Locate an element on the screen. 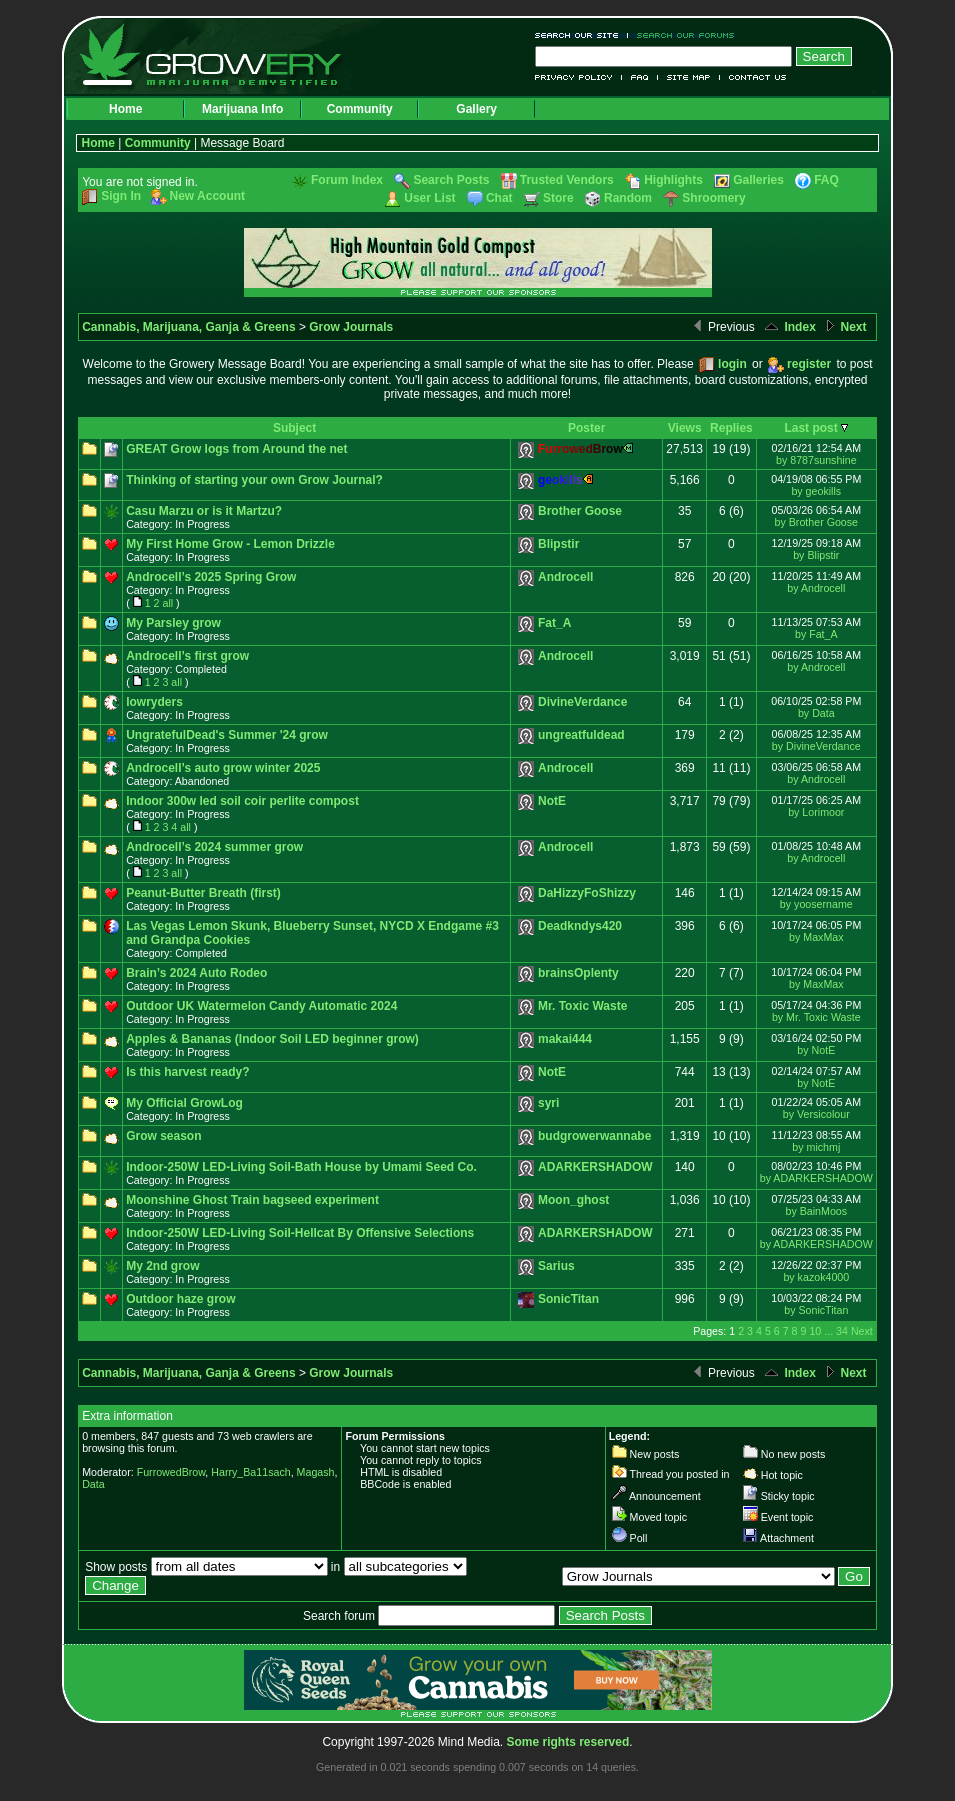 The width and height of the screenshot is (955, 1801). Index is located at coordinates (789, 327).